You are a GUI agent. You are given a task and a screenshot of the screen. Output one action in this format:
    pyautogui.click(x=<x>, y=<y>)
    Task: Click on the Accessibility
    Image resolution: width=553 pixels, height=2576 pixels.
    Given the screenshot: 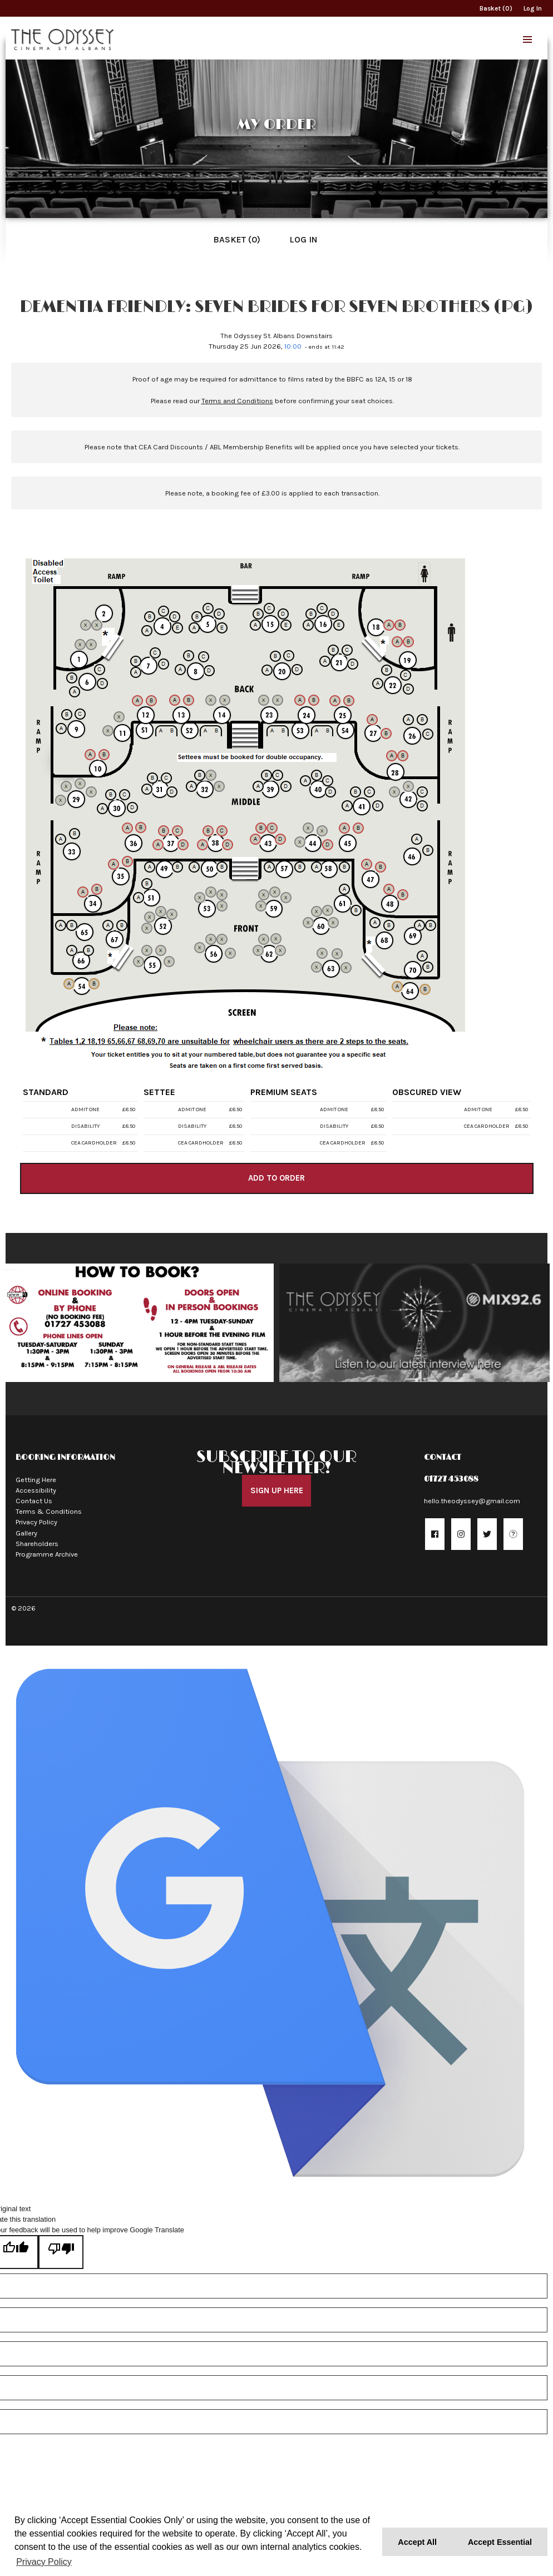 What is the action you would take?
    pyautogui.click(x=36, y=1485)
    